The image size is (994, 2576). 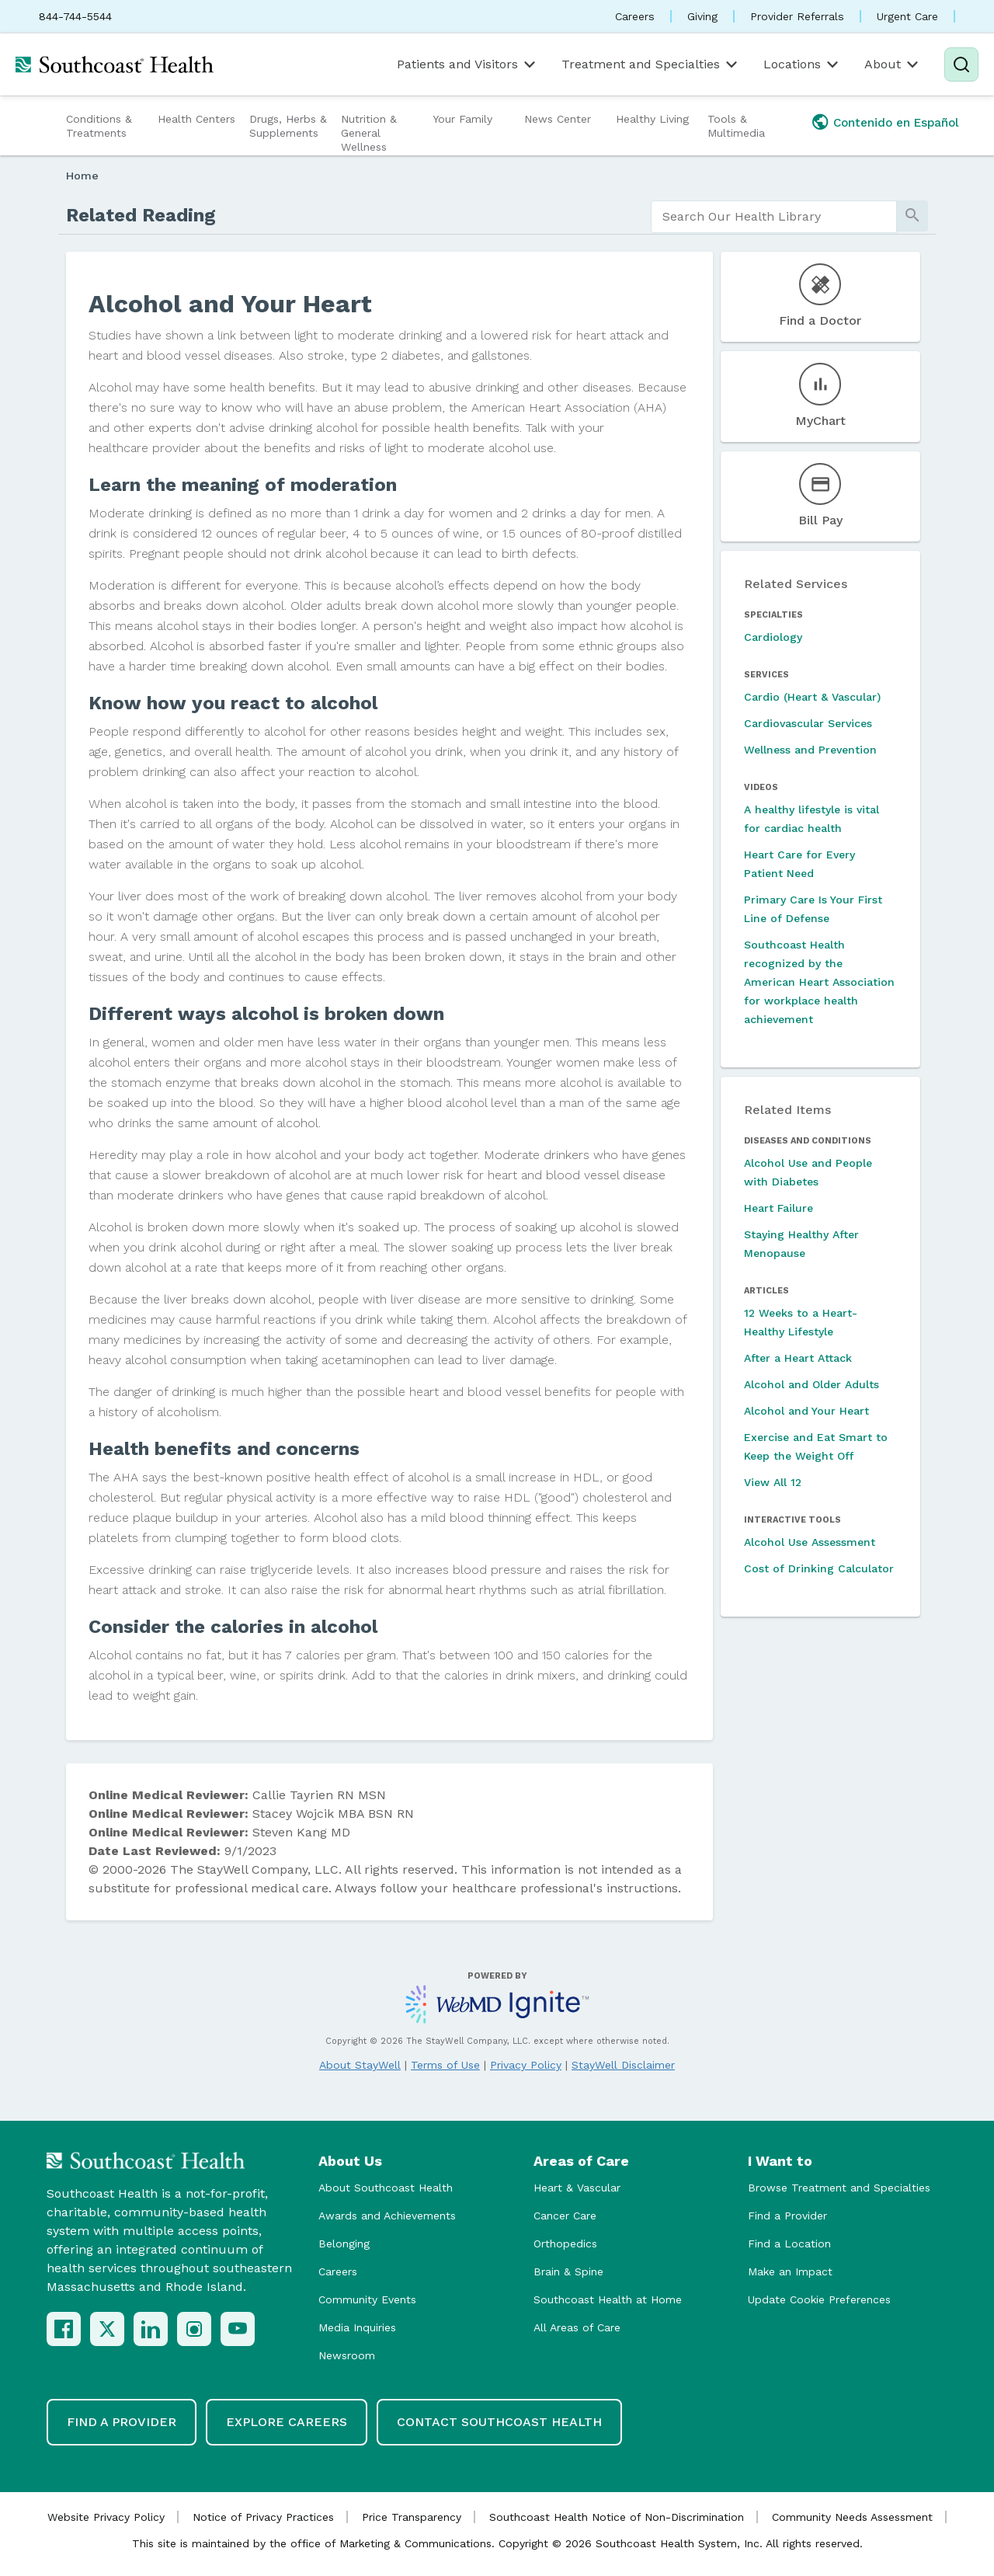 I want to click on Home, so click(x=82, y=175).